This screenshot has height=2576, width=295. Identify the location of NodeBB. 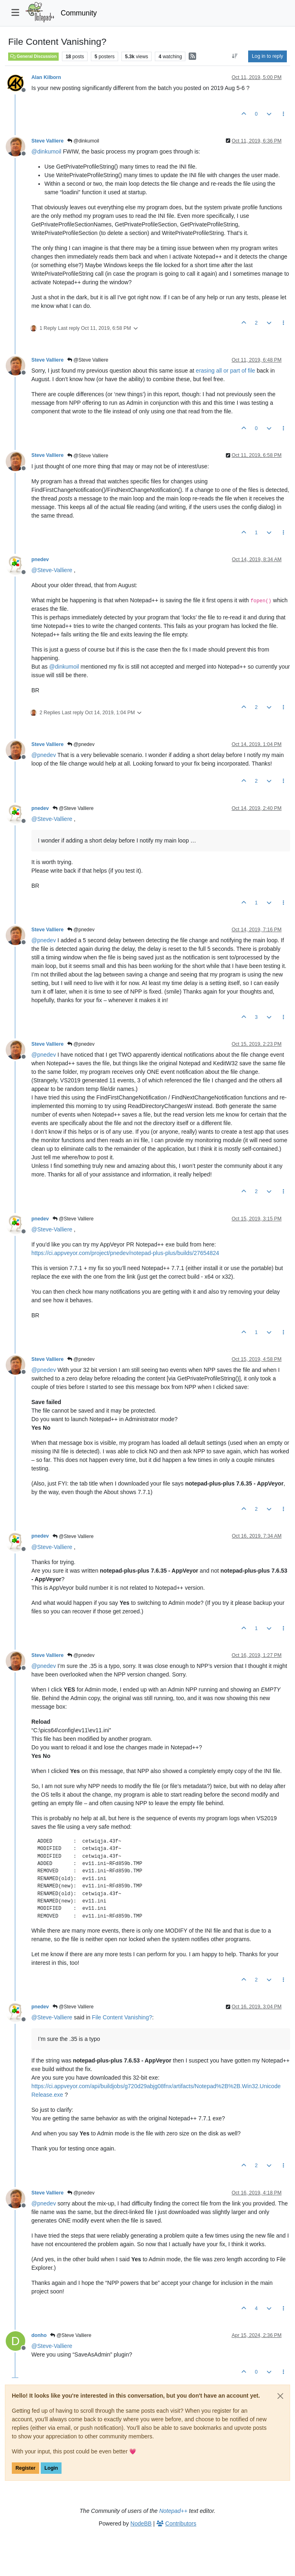
(141, 2523).